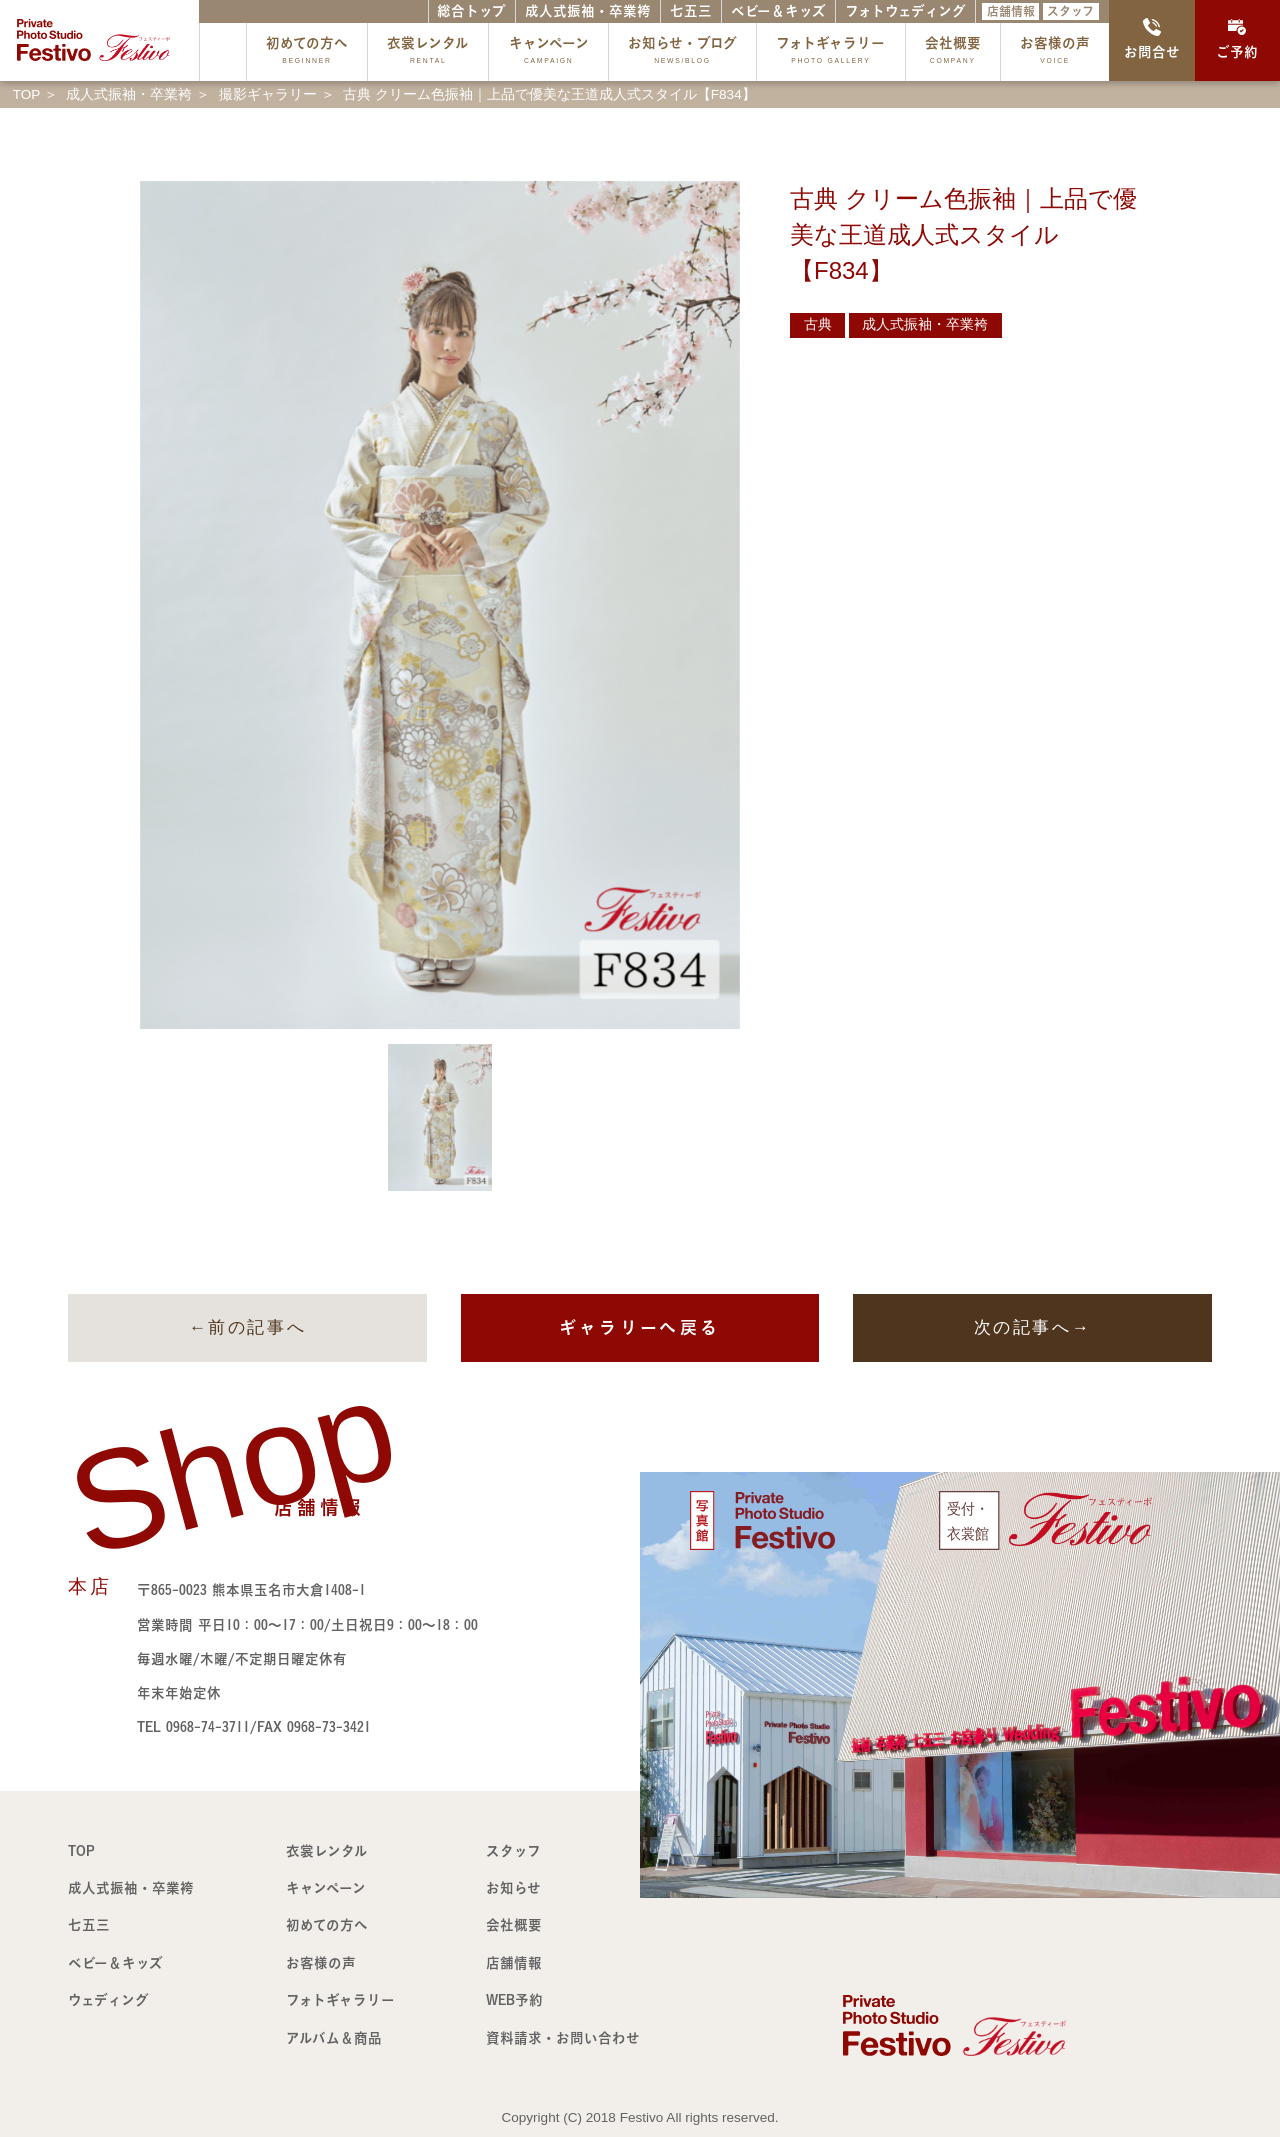 This screenshot has width=1280, height=2137. I want to click on 衣裳レンタル, so click(428, 52).